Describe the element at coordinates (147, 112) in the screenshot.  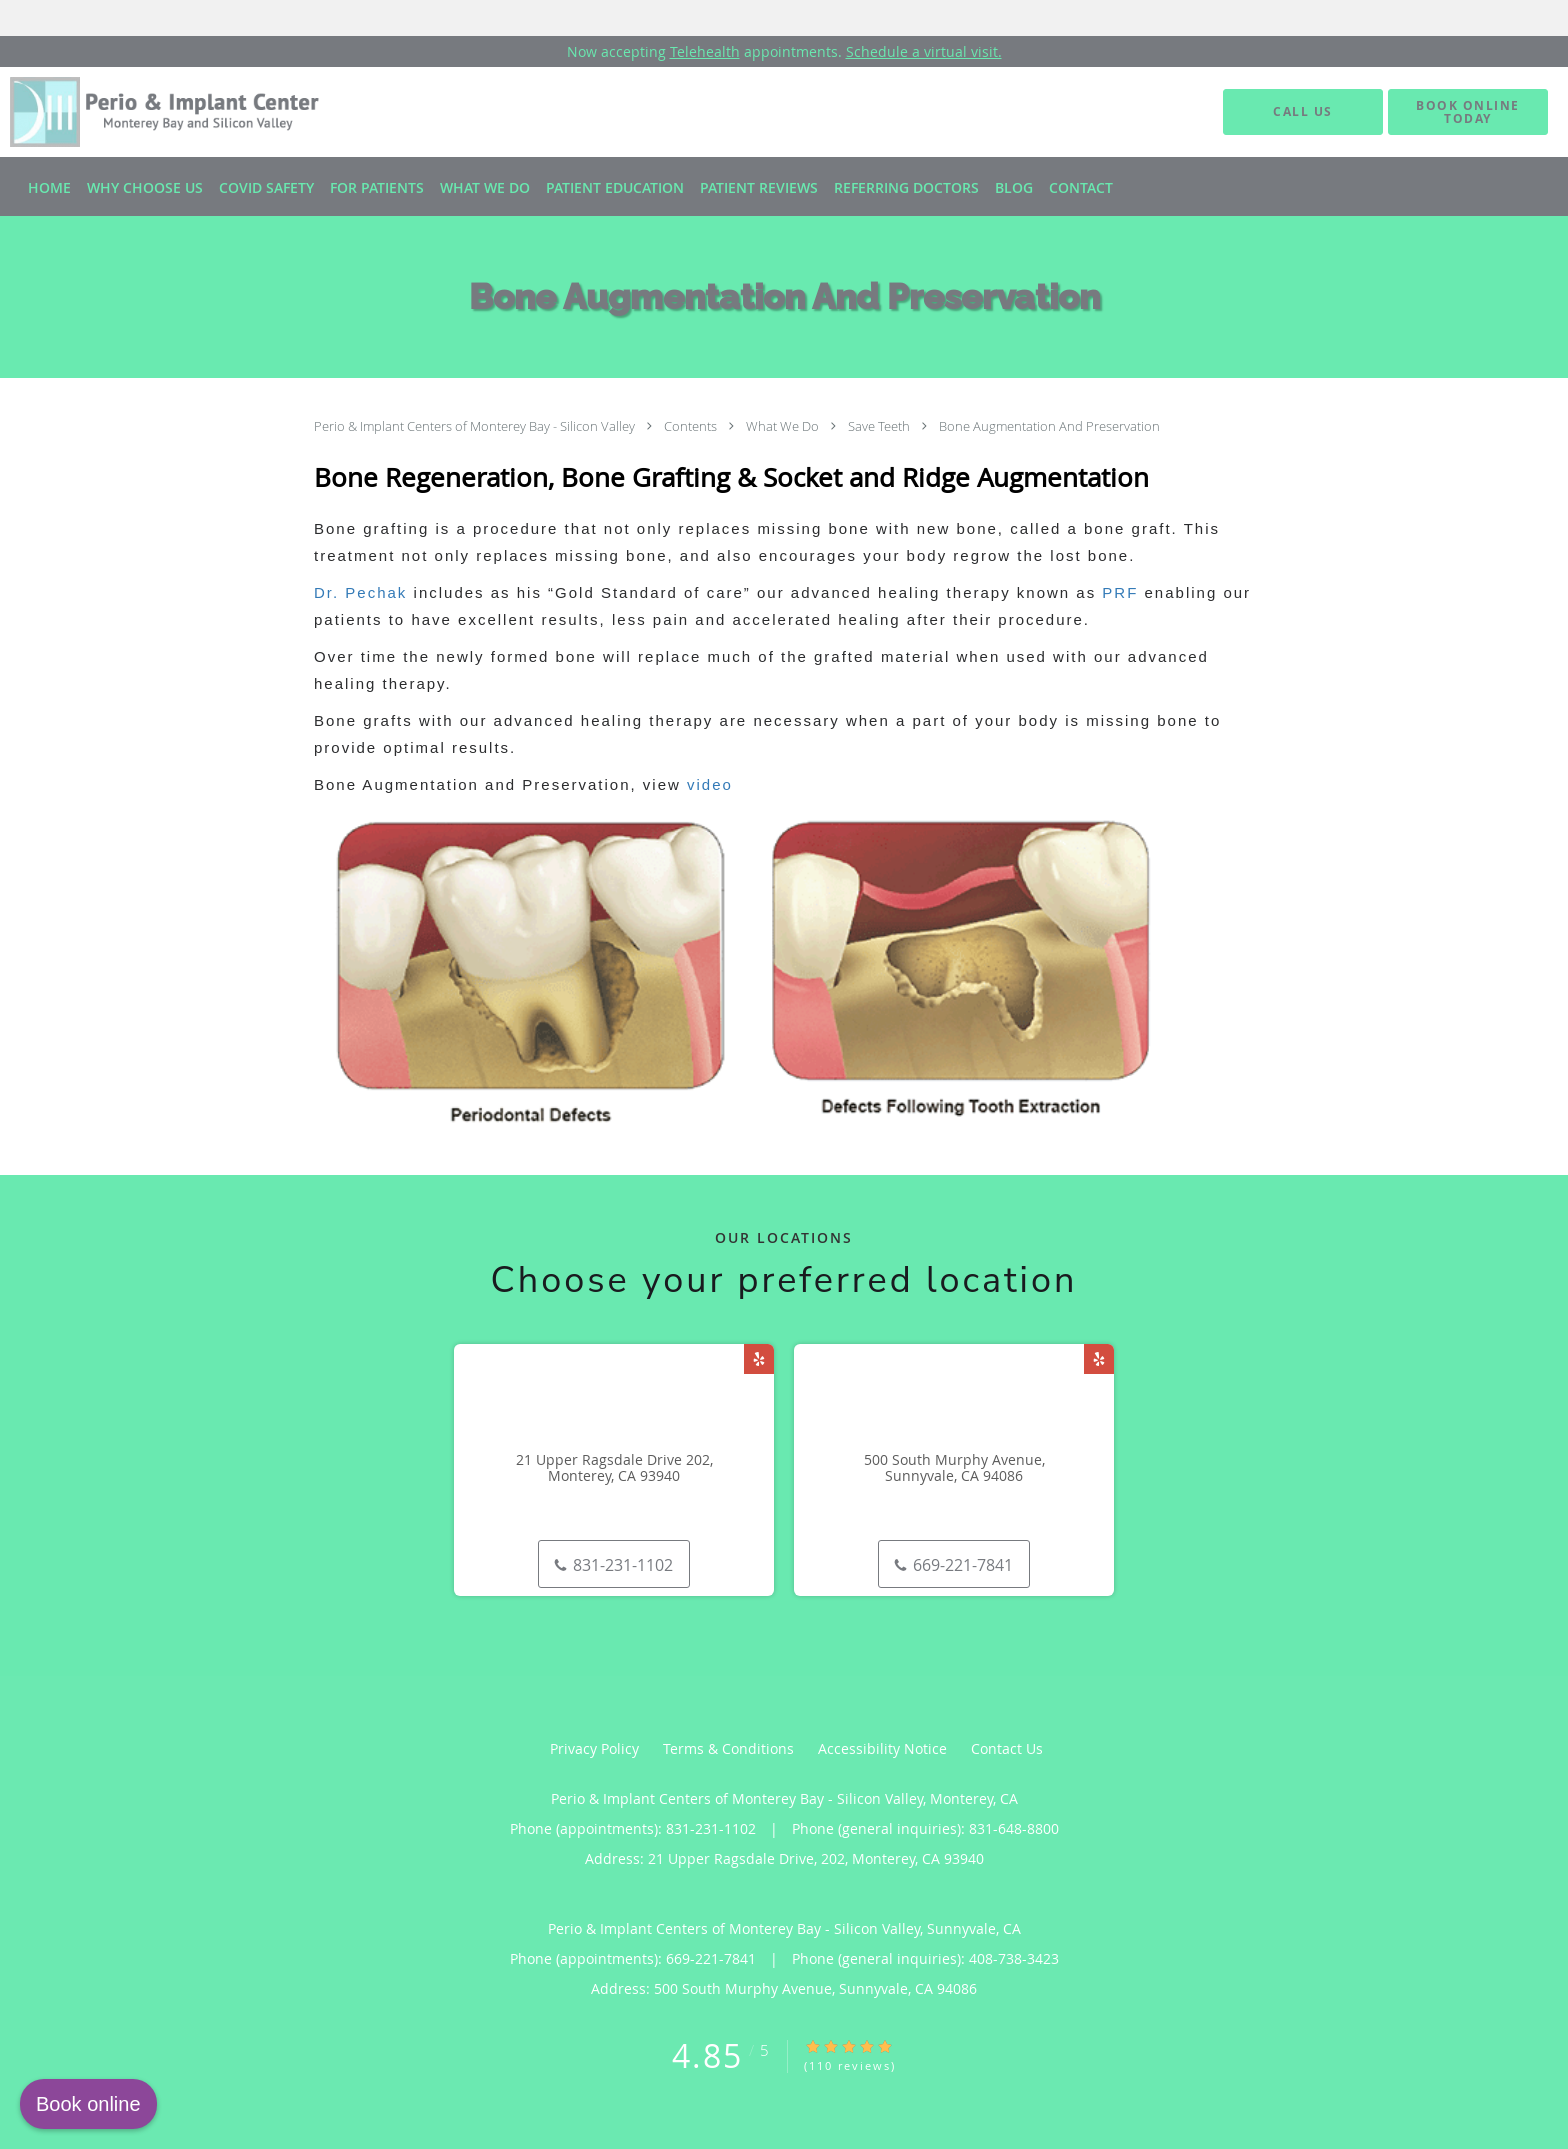
I see `[Link to home page]` at that location.